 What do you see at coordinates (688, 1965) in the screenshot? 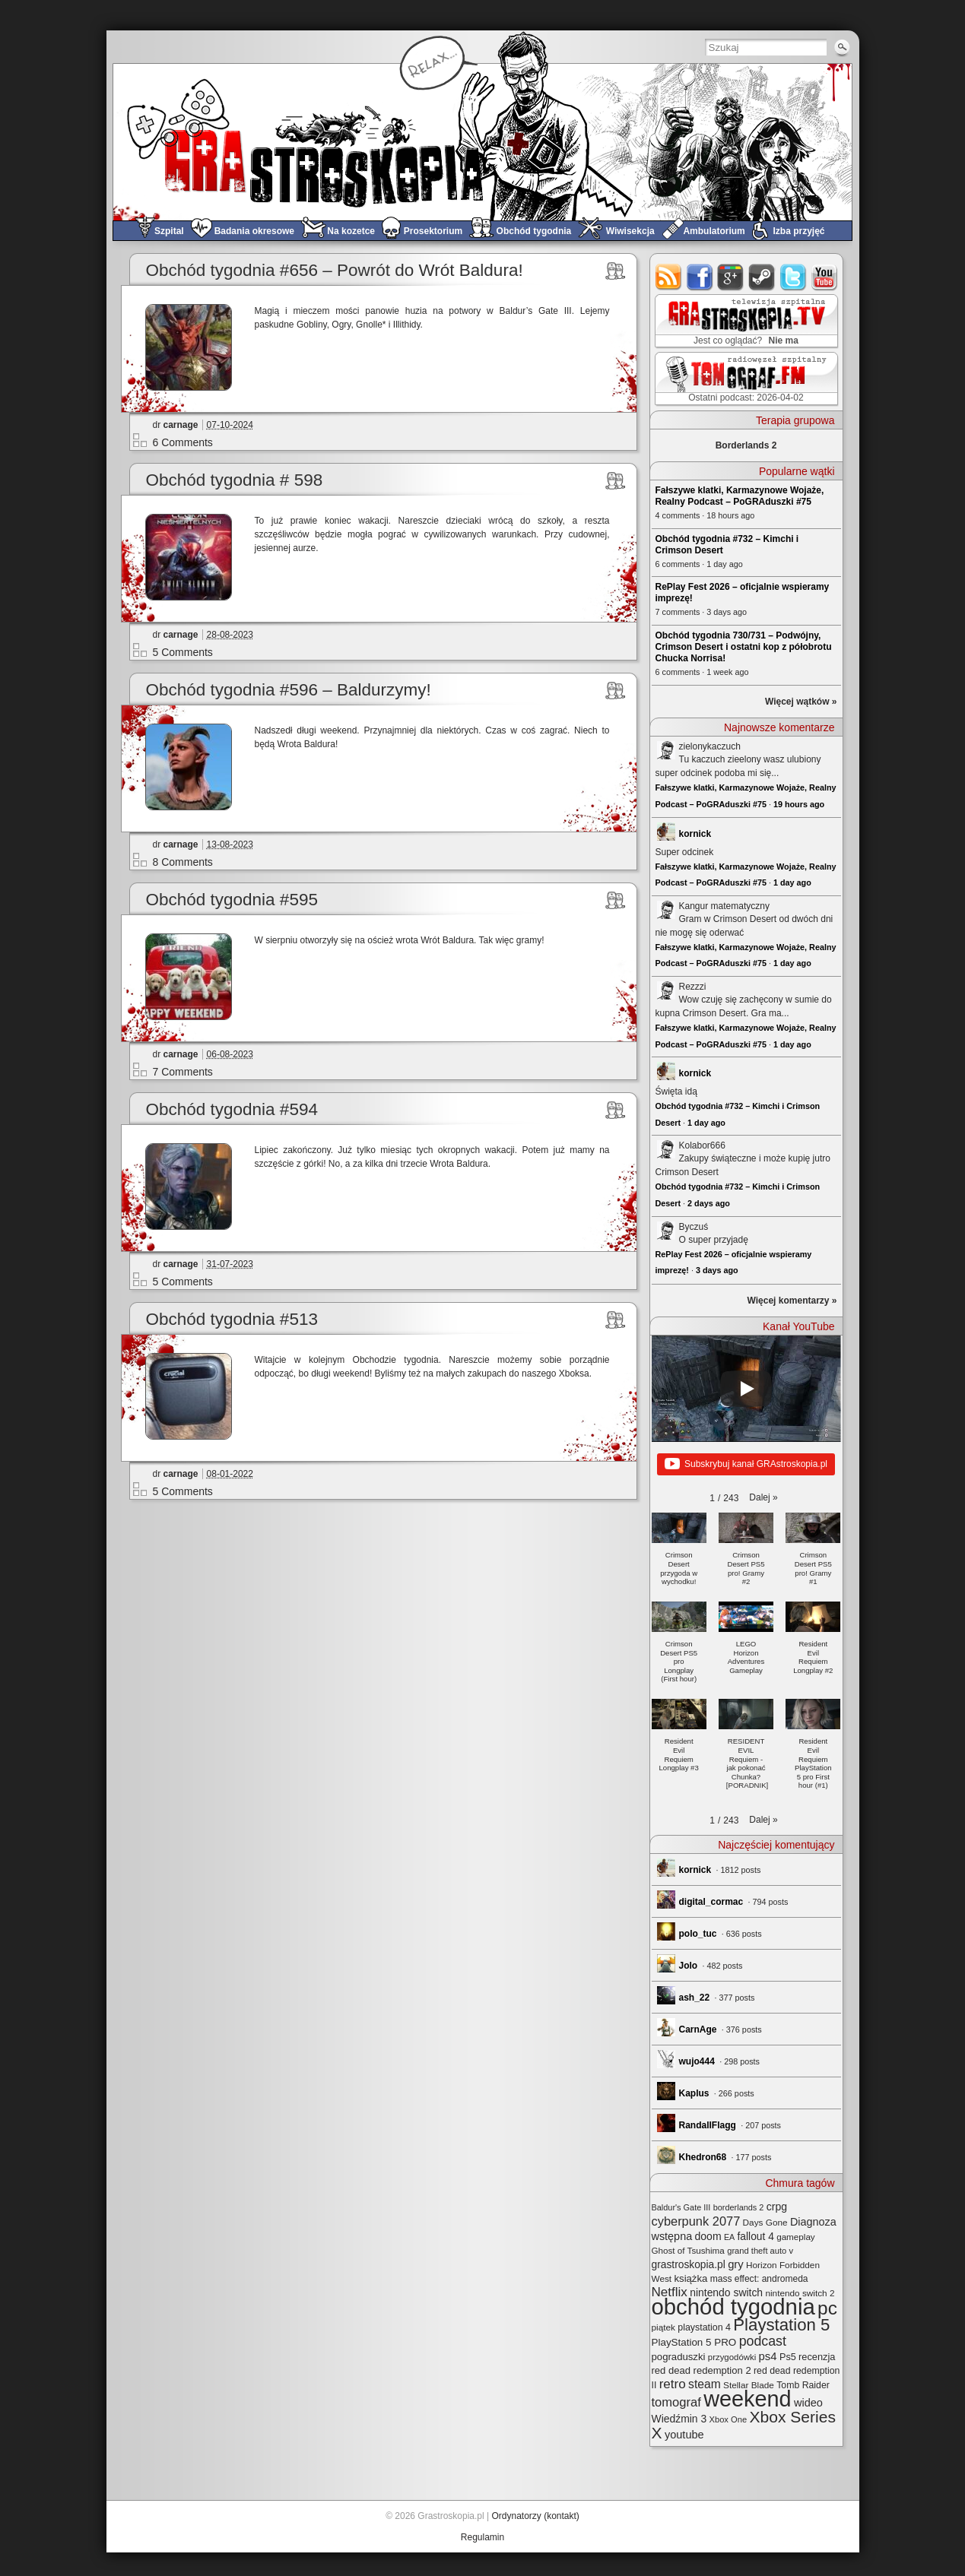
I see `Jolo` at bounding box center [688, 1965].